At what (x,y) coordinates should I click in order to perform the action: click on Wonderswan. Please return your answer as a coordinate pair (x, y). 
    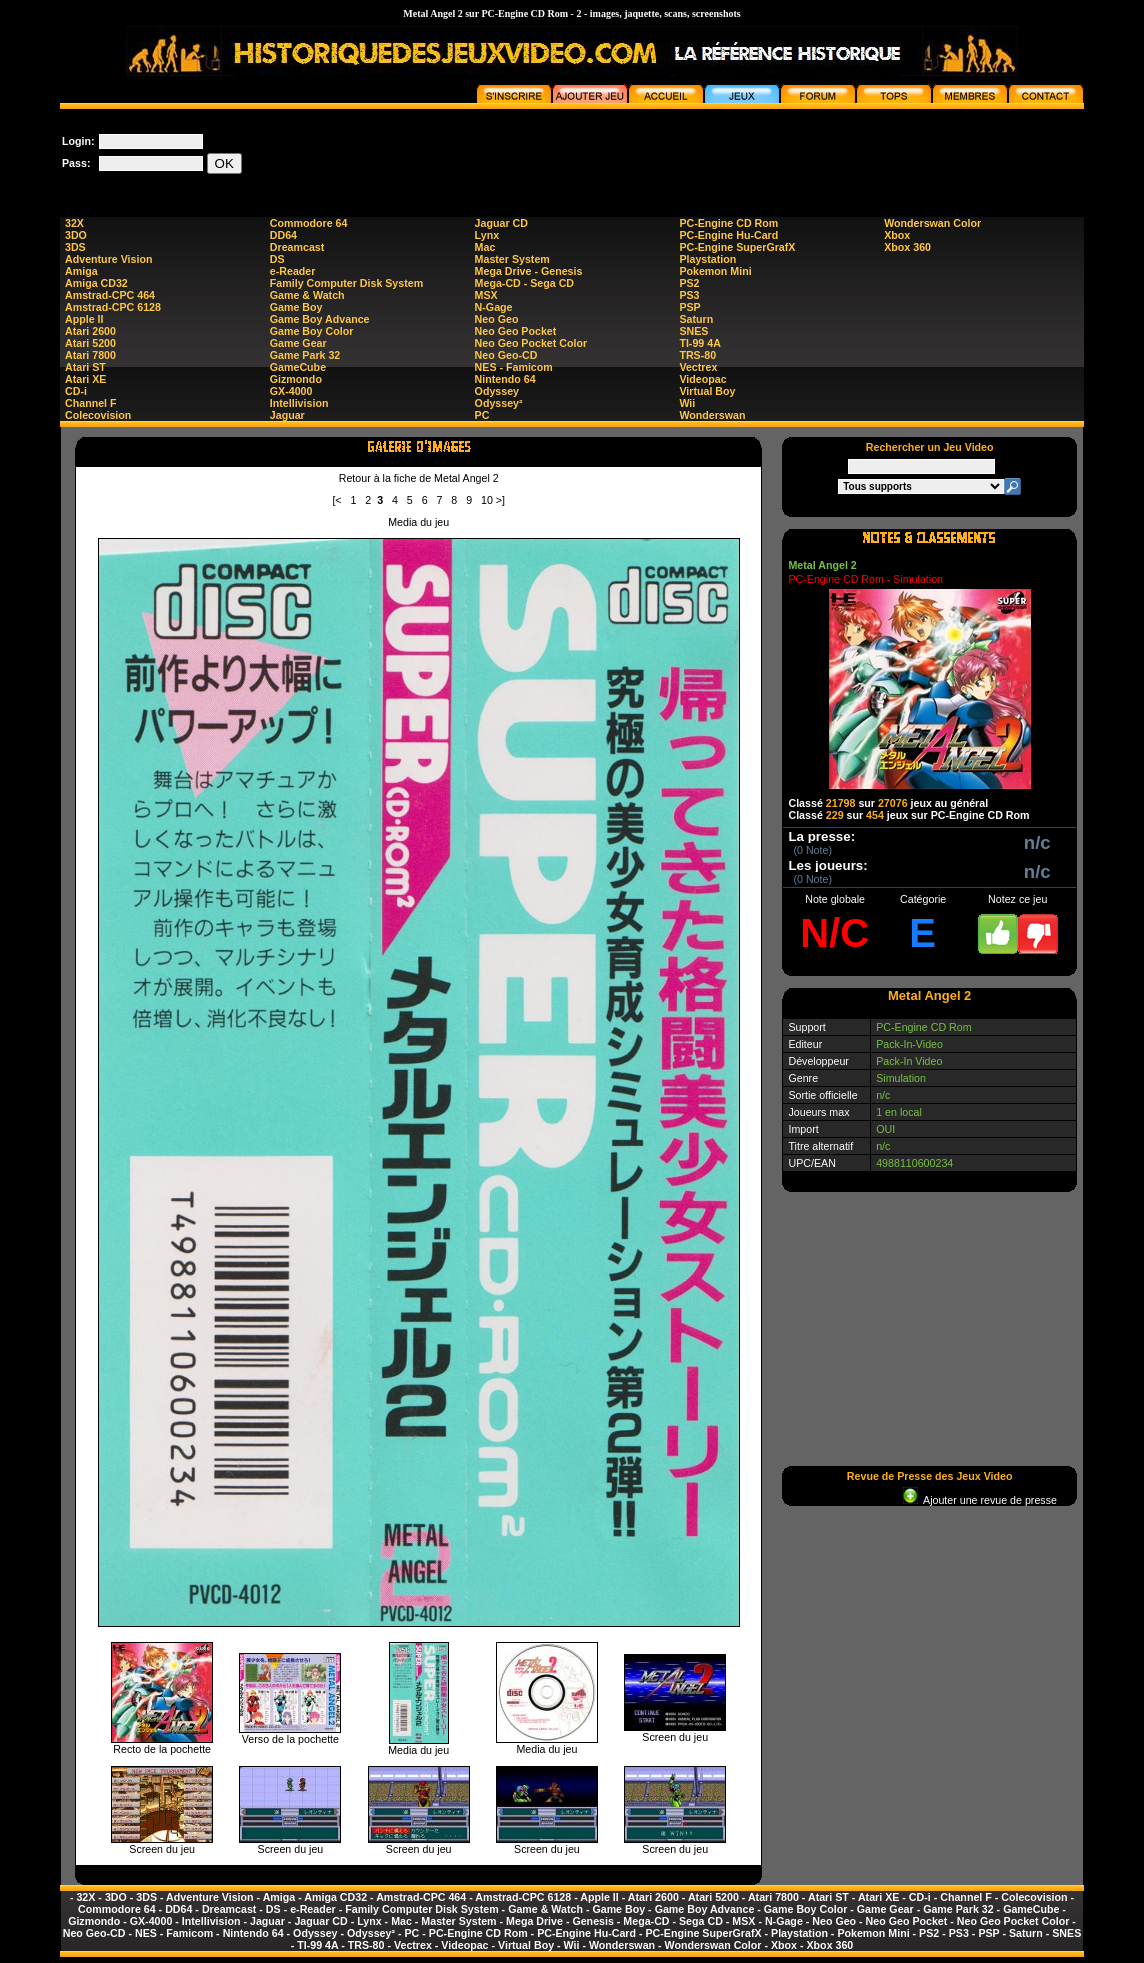
    Looking at the image, I should click on (712, 415).